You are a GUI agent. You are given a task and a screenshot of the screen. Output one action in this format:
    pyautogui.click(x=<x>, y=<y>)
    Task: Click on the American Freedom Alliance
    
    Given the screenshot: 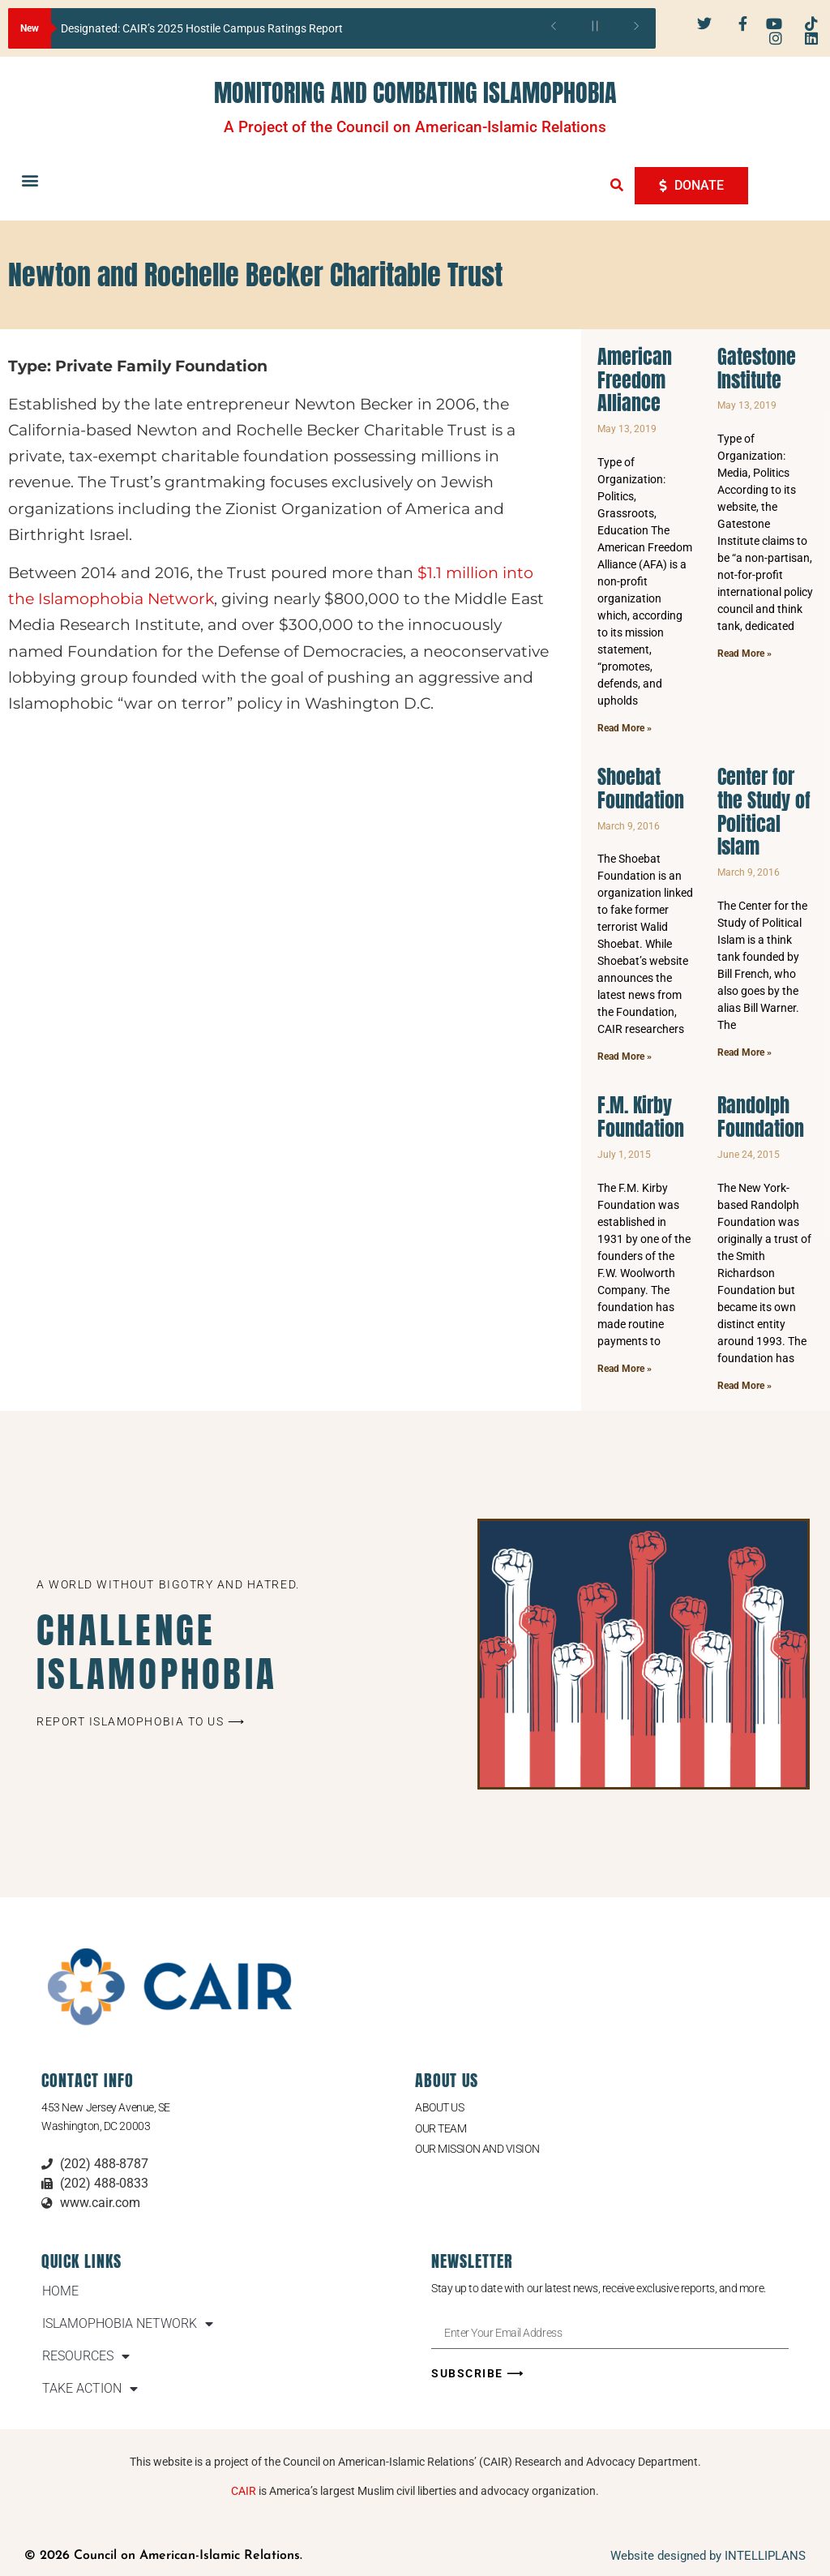 What is the action you would take?
    pyautogui.click(x=634, y=380)
    